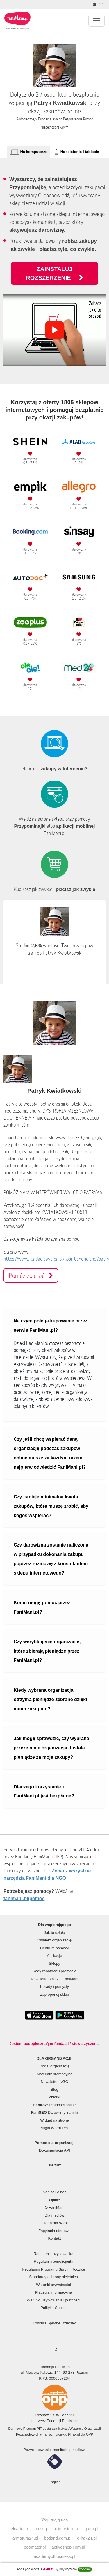 This screenshot has width=109, height=2576. What do you see at coordinates (54, 2066) in the screenshot?
I see `Dodaj organizację` at bounding box center [54, 2066].